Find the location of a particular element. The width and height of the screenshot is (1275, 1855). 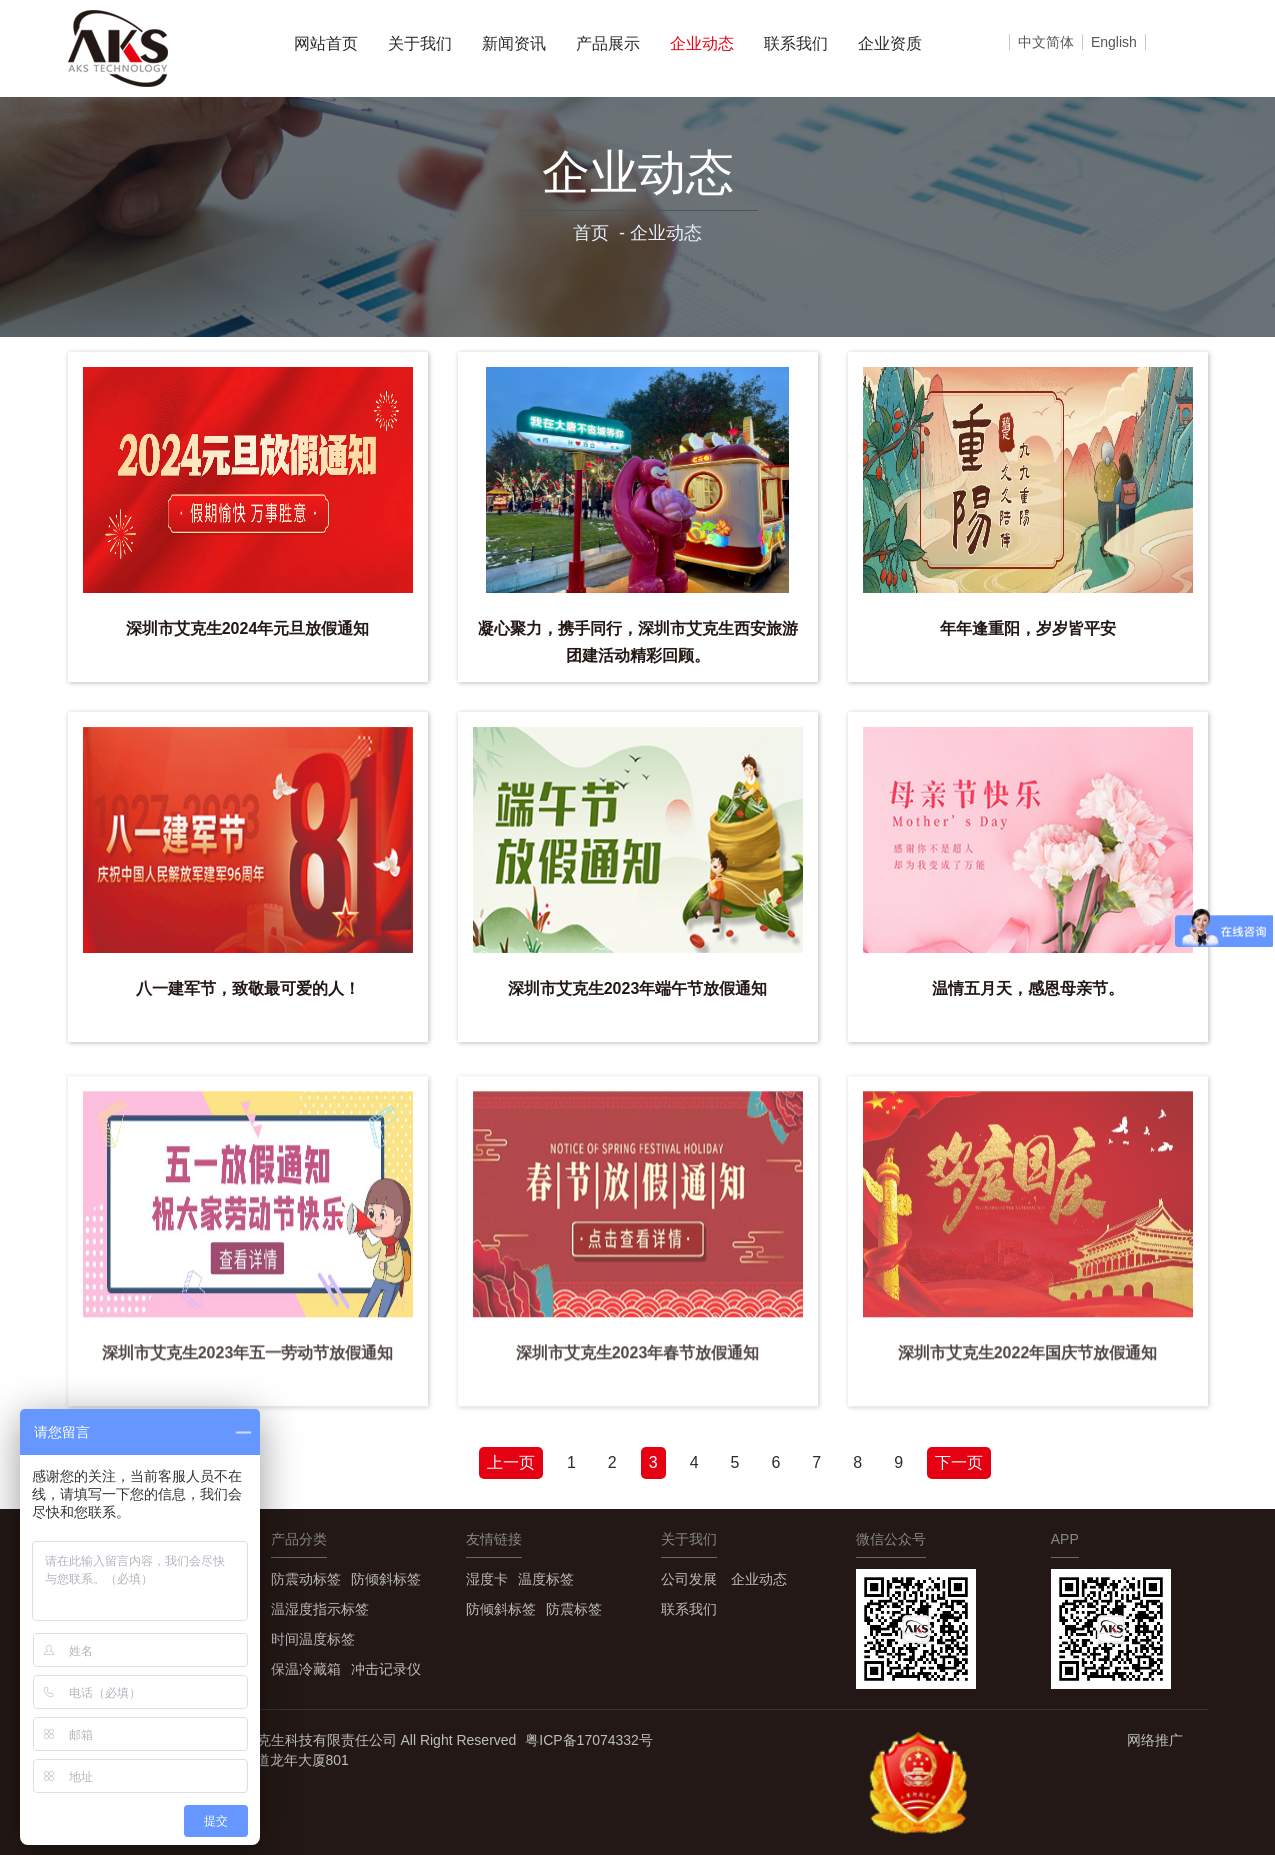

关于我们 is located at coordinates (420, 43).